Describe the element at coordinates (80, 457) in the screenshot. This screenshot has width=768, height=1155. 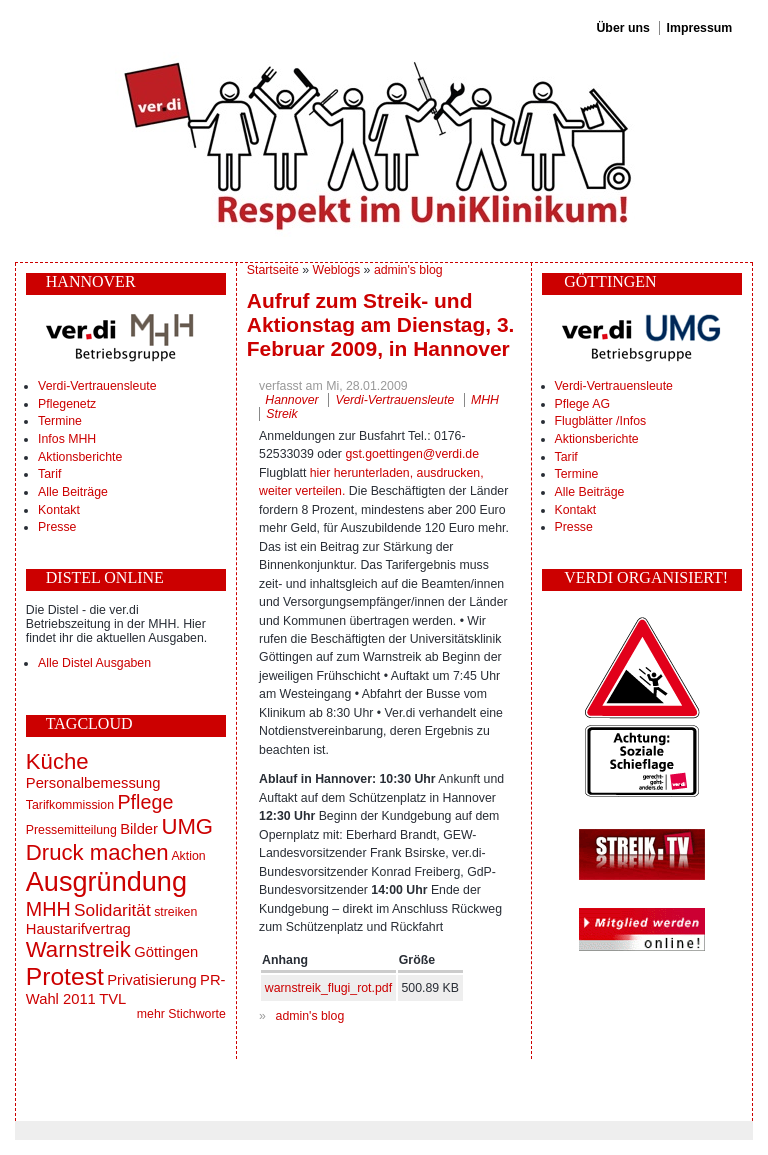
I see `Aktionsberichte` at that location.